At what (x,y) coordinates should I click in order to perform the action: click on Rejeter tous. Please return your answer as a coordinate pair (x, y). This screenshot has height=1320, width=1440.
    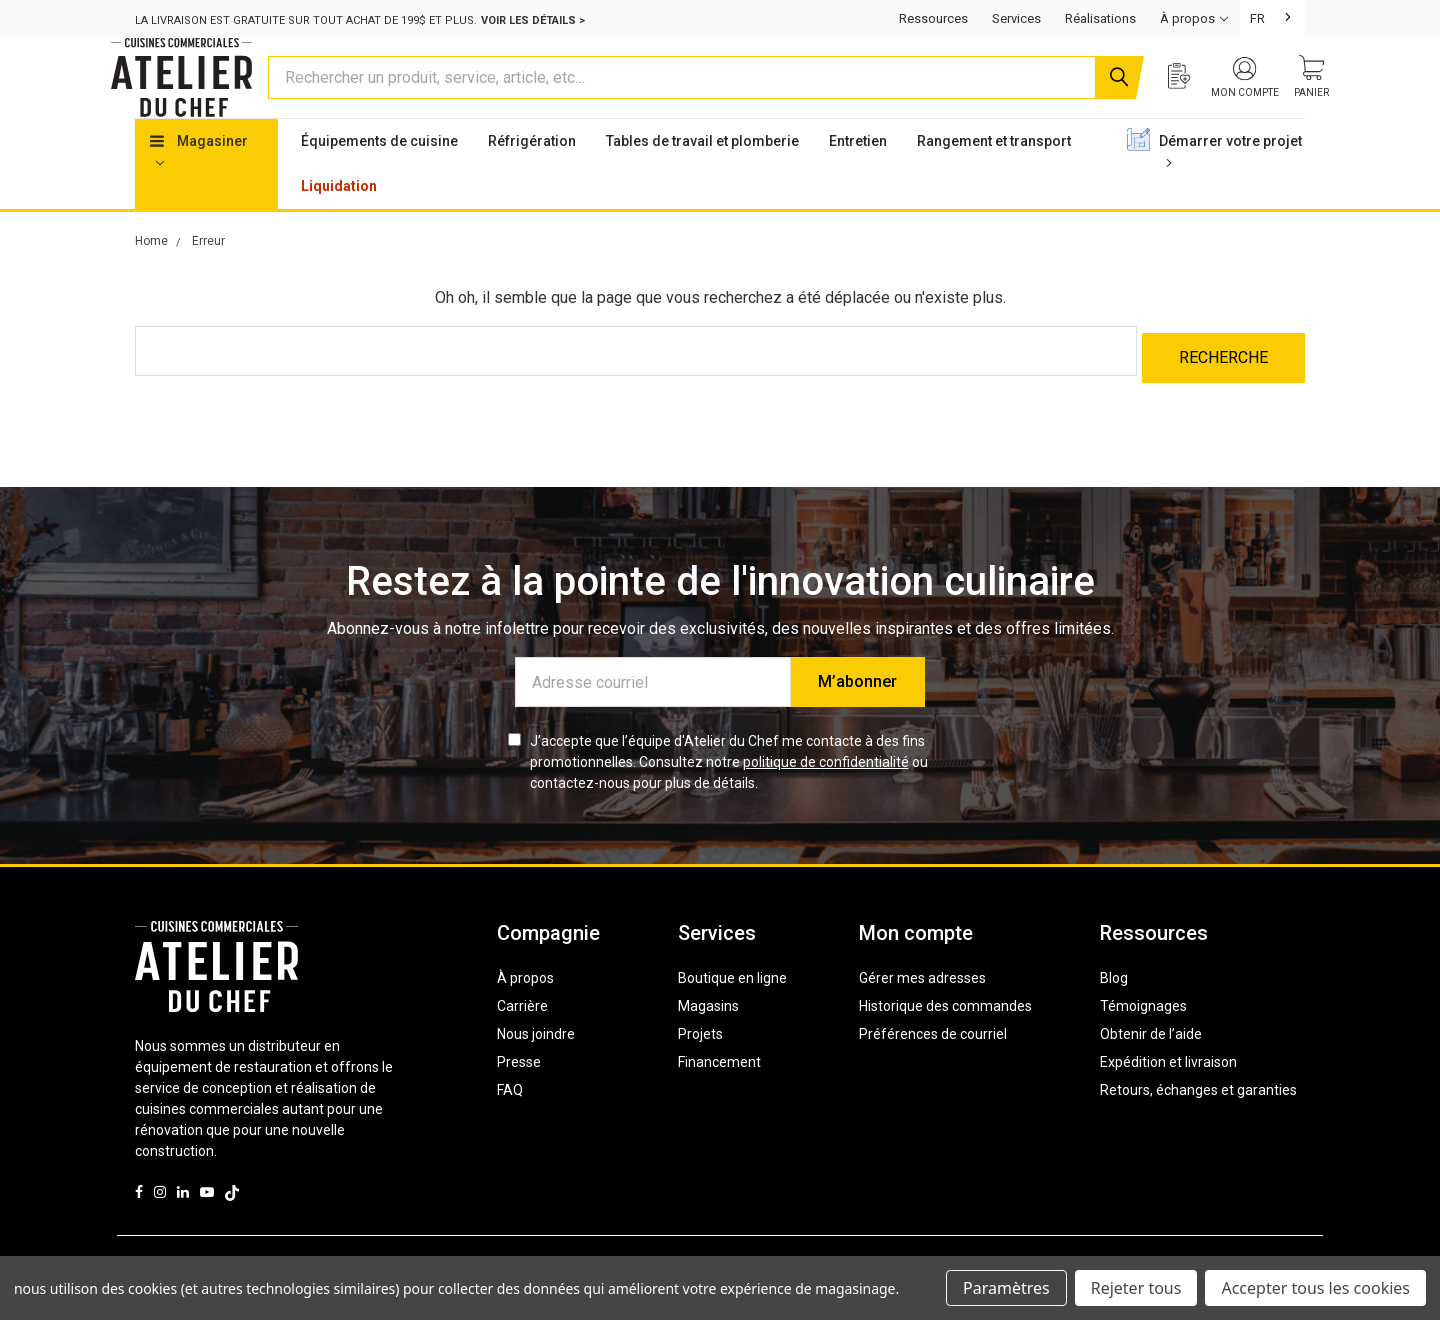
    Looking at the image, I should click on (1136, 1288).